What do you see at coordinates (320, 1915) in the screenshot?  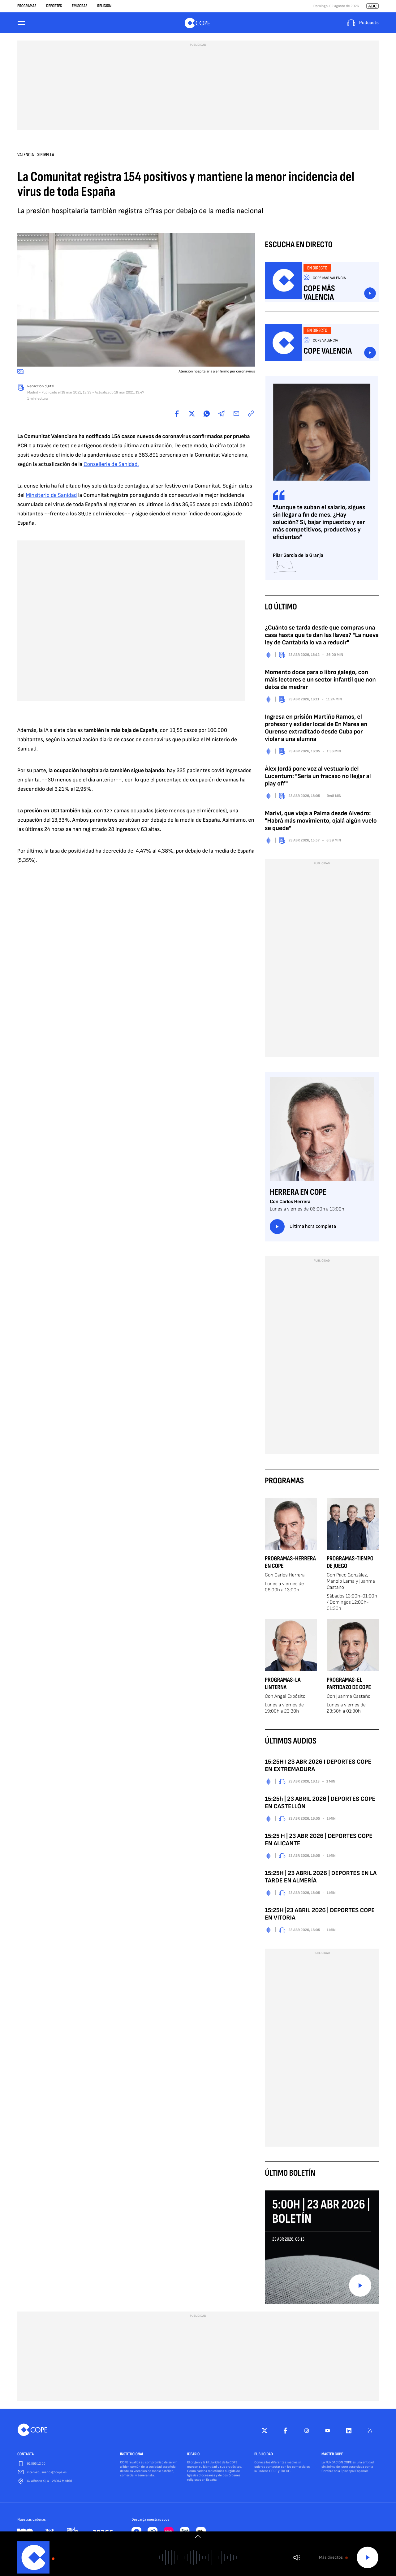 I see `15:25H |23 ABRIL 2026 | DEPORTES COPE EN VITORIA` at bounding box center [320, 1915].